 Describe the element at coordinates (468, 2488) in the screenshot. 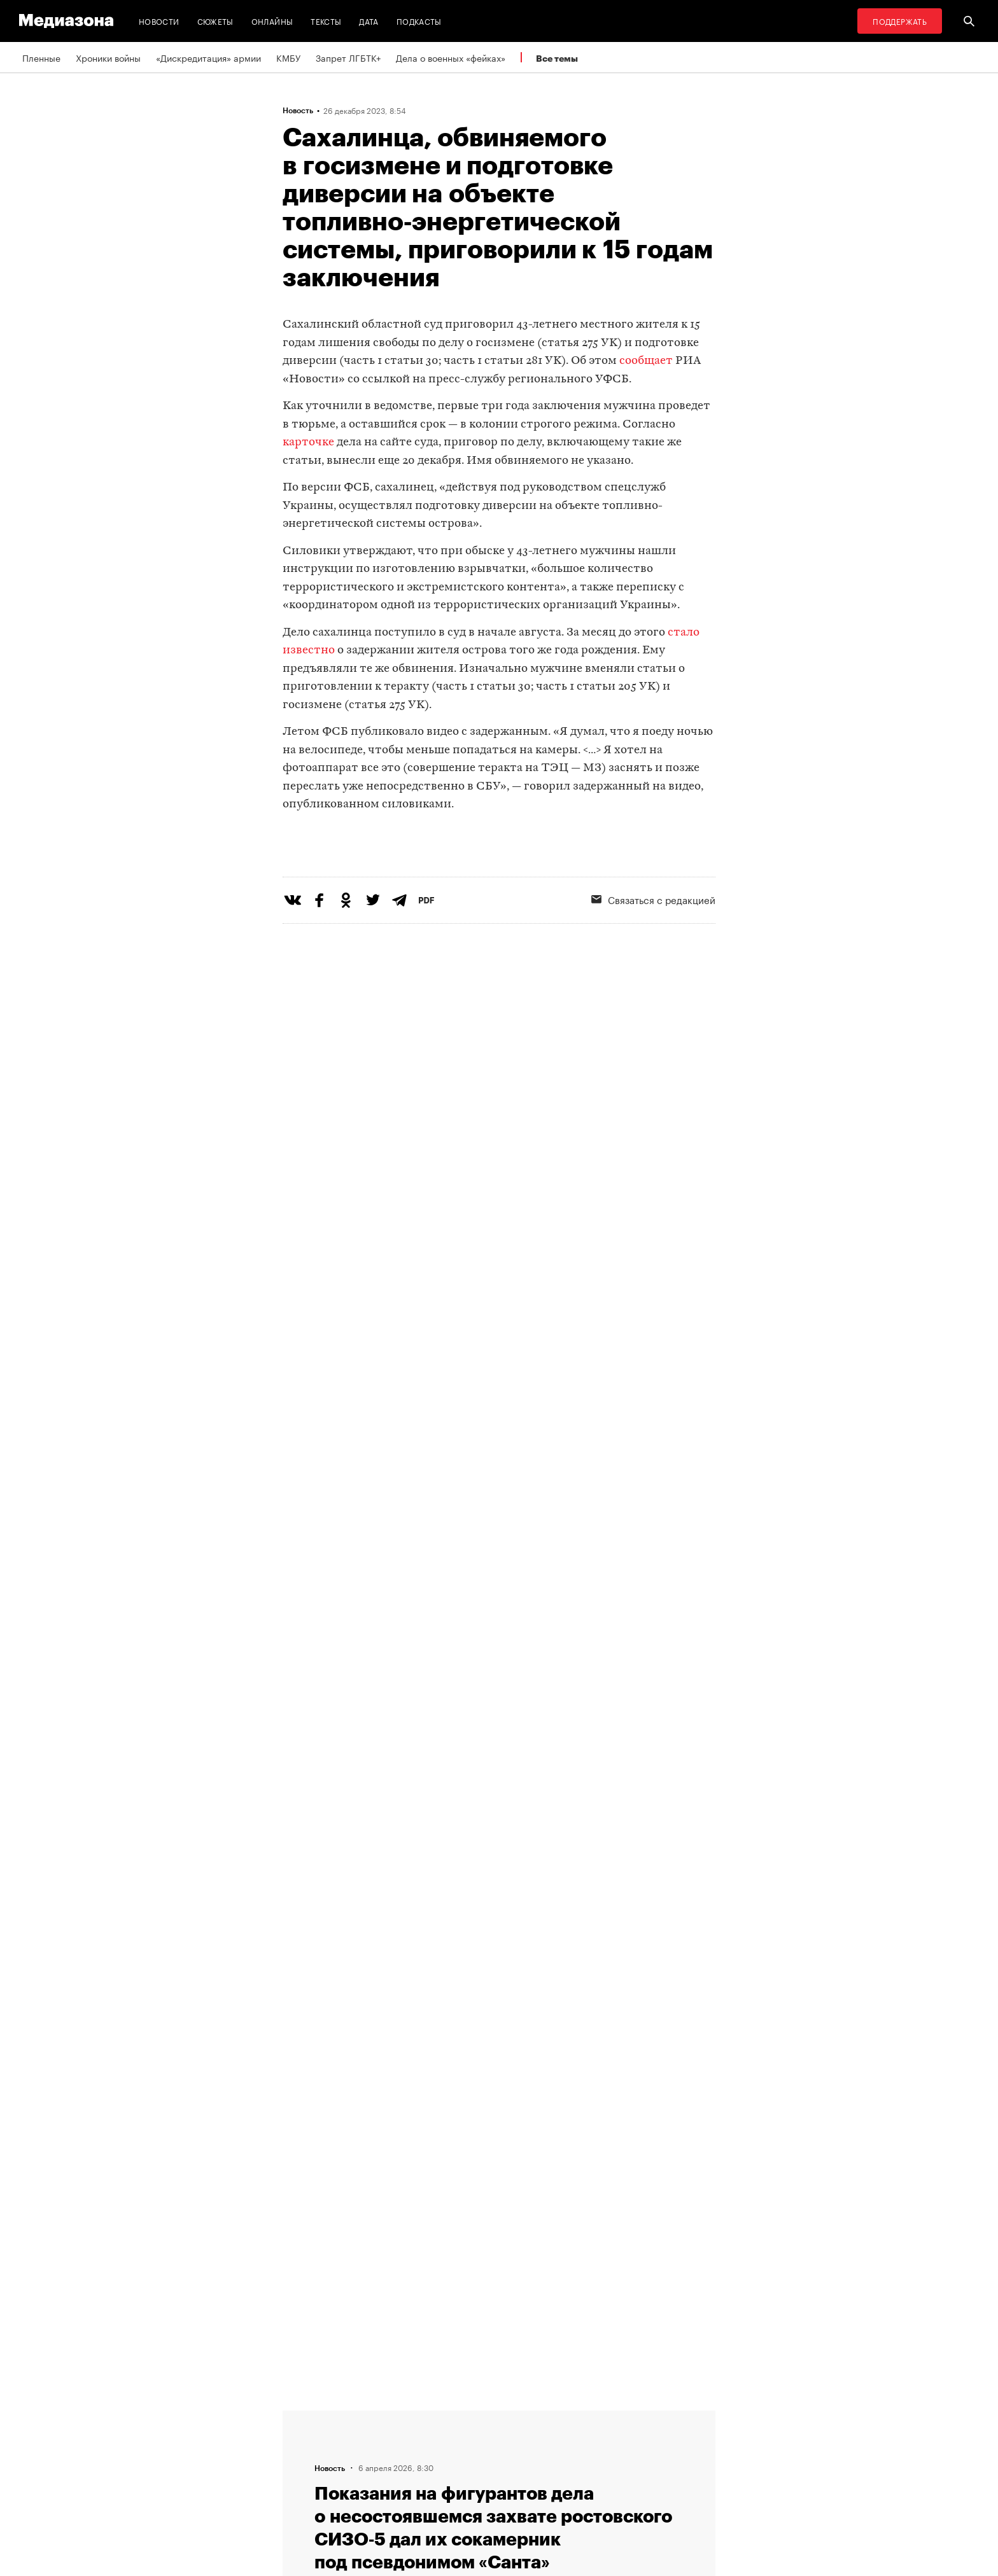

I see `Россия 200` at that location.